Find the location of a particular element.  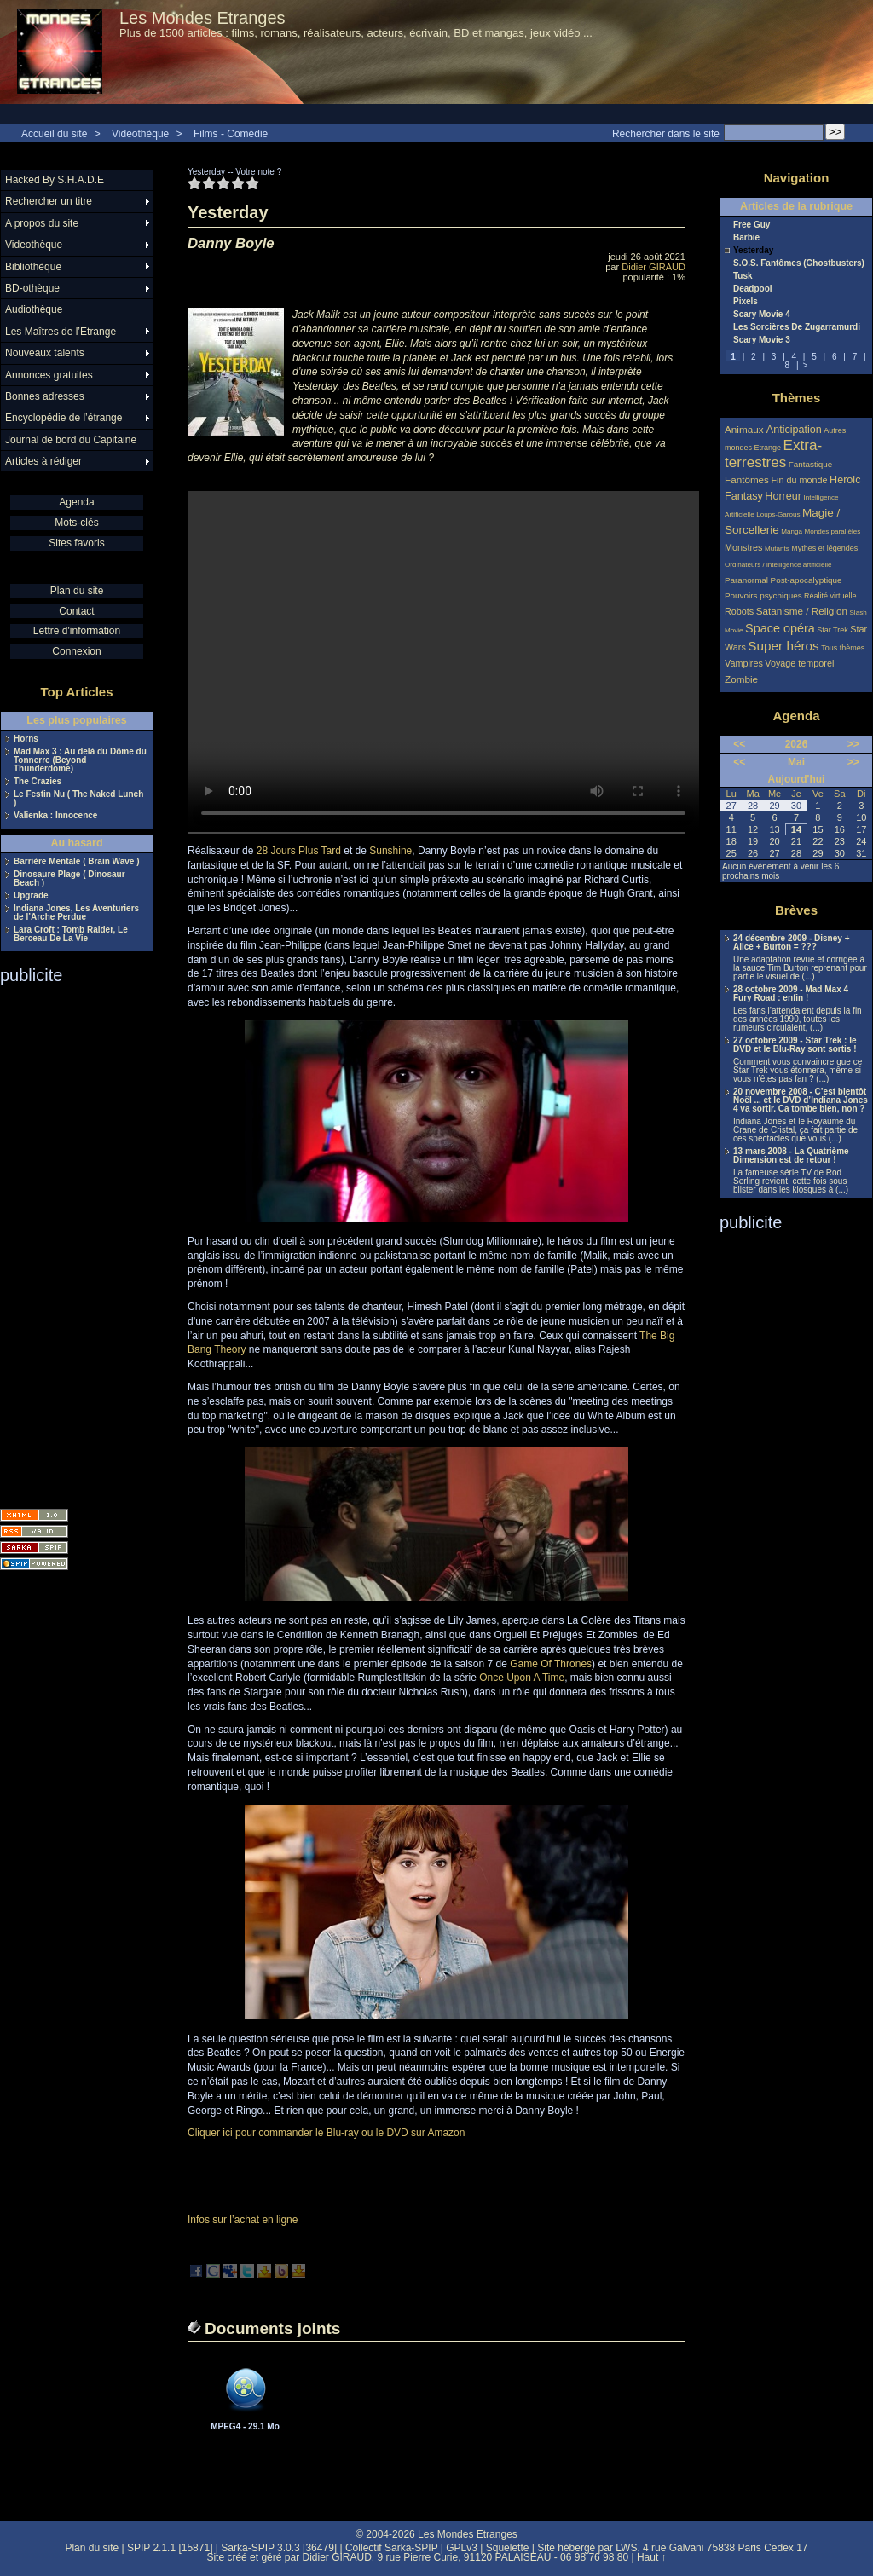

Voyage temporel is located at coordinates (799, 663).